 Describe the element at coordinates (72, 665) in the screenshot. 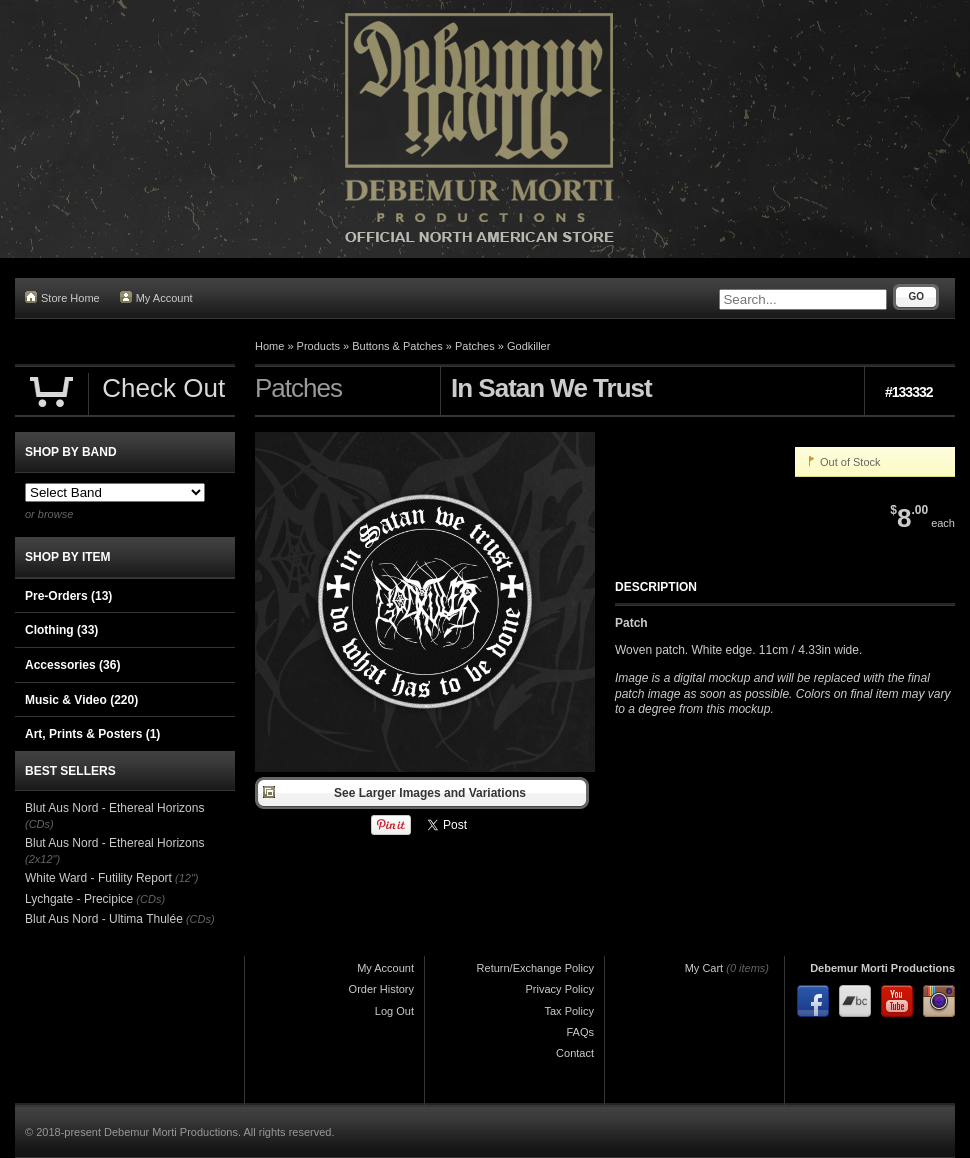

I see `Accessories` at that location.